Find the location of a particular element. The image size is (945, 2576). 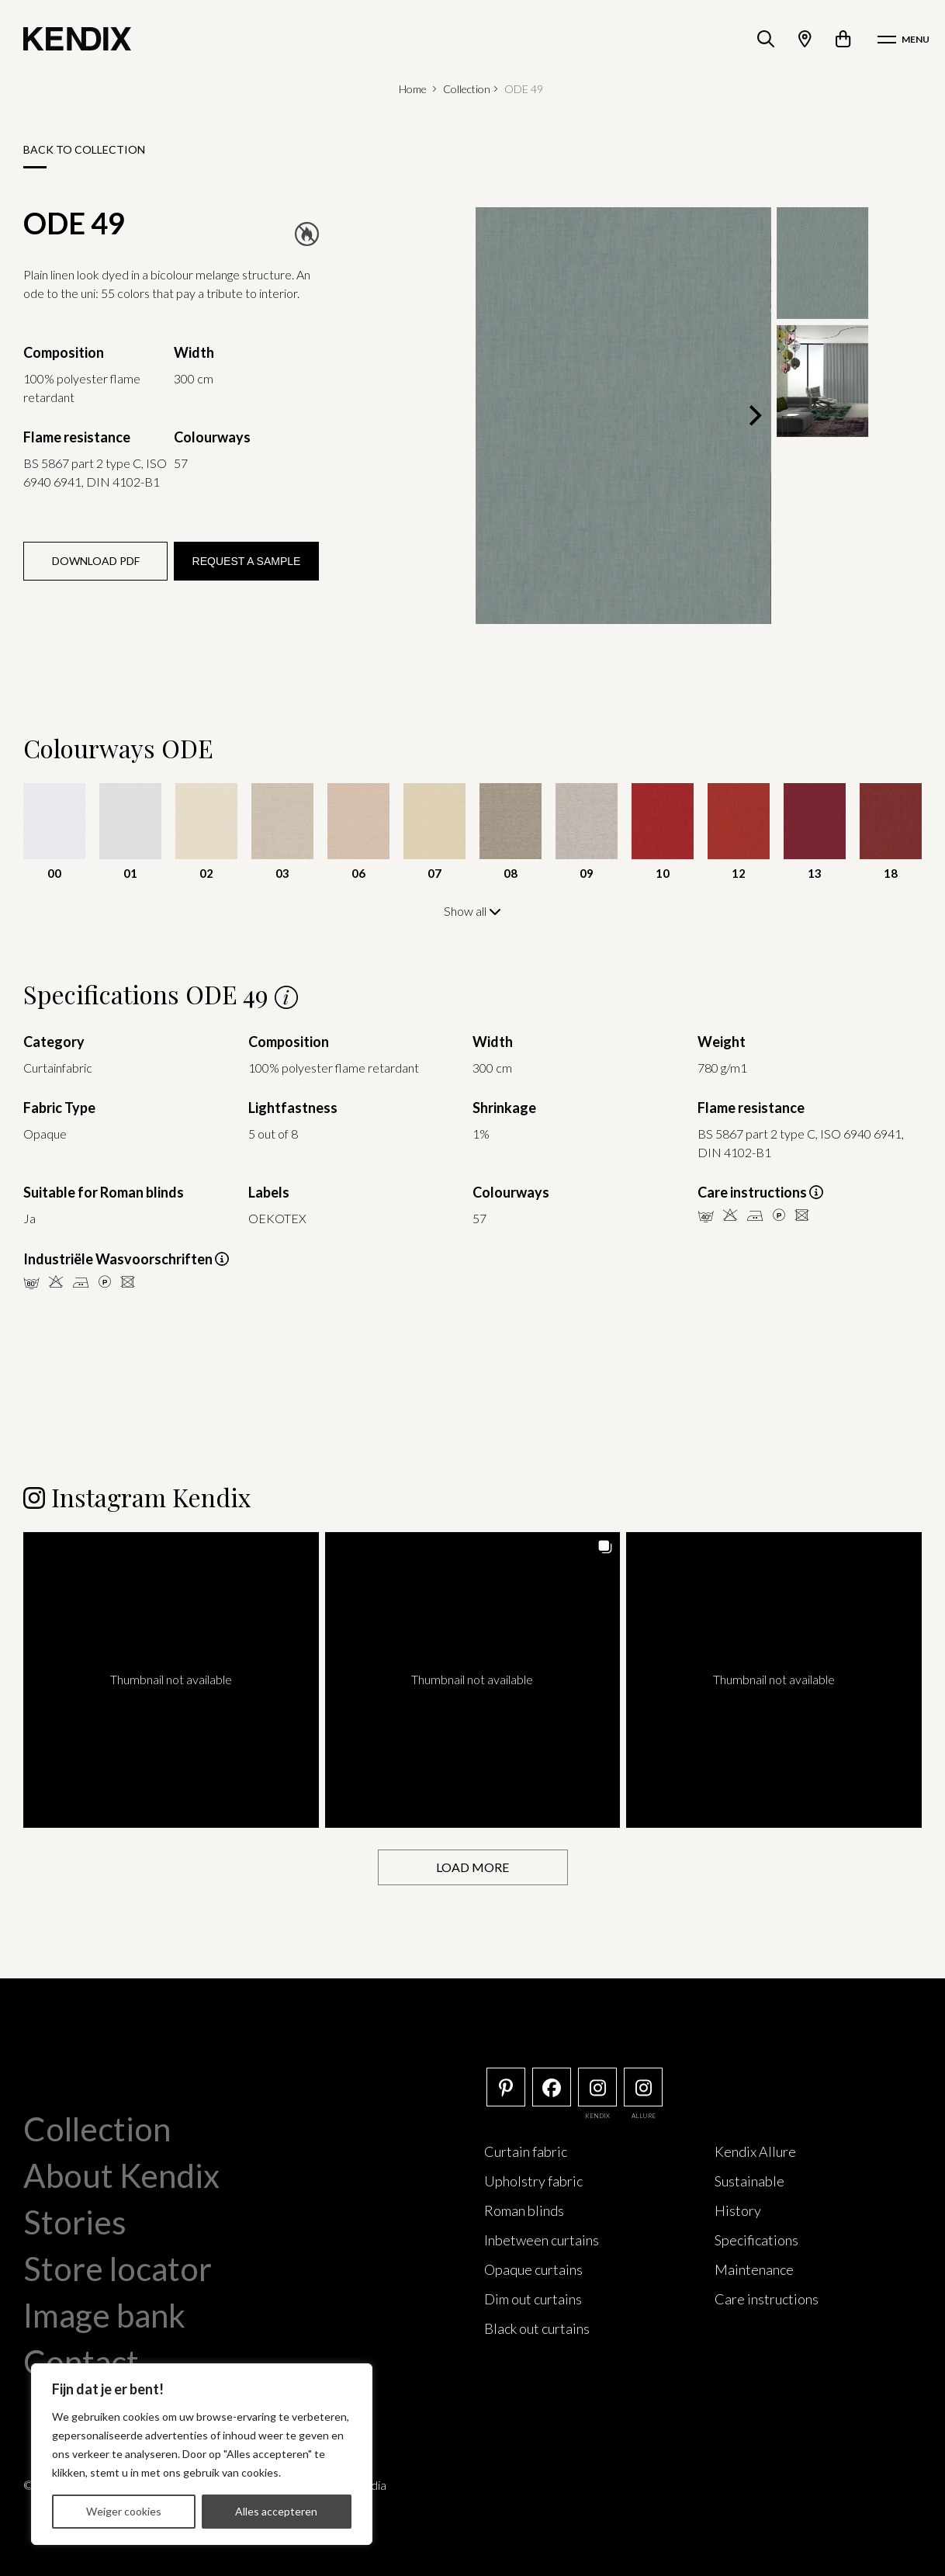

Kendix Allure is located at coordinates (755, 2149).